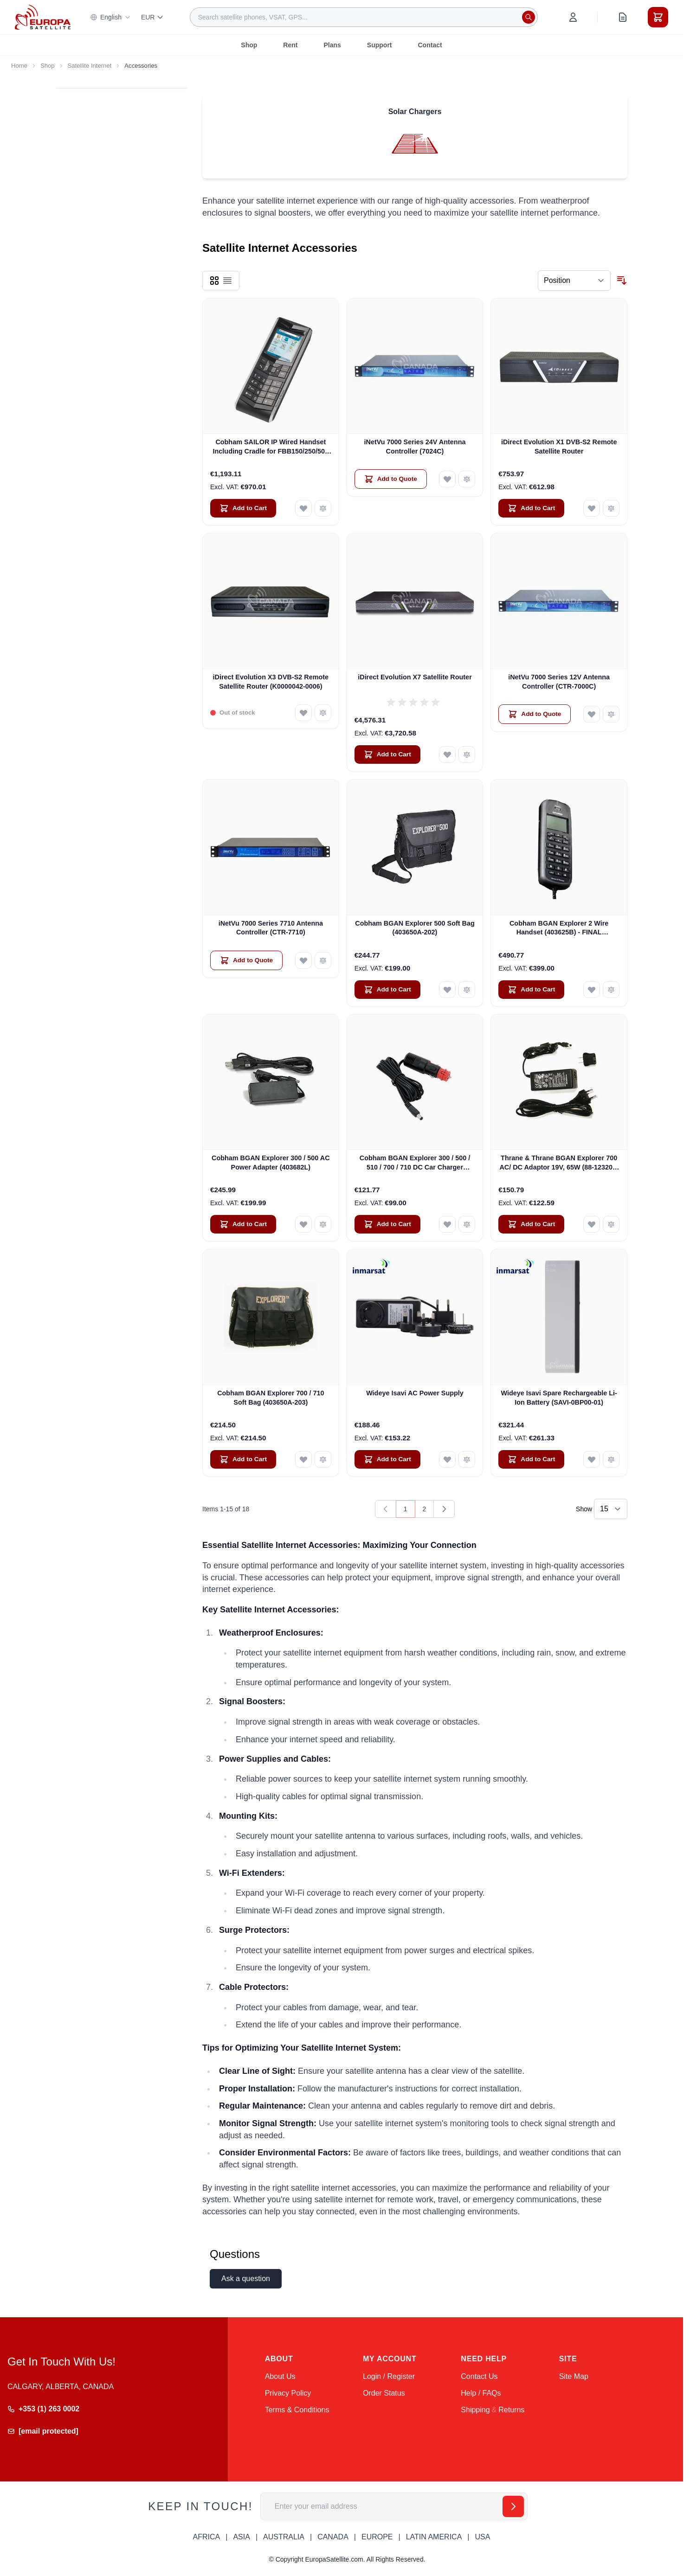  Describe the element at coordinates (447, 479) in the screenshot. I see `[Add to Wish List iNetVu 7000 Series 24V Antenna Controller (7024C)]` at that location.